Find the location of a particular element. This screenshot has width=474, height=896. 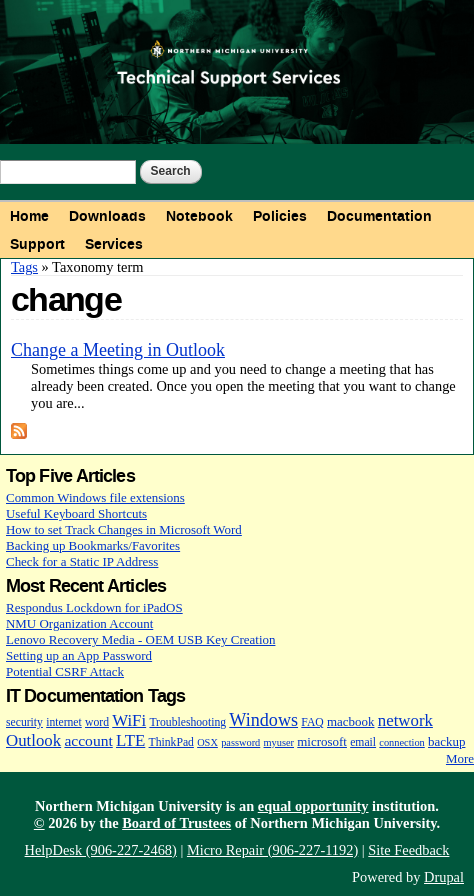

word is located at coordinates (97, 722).